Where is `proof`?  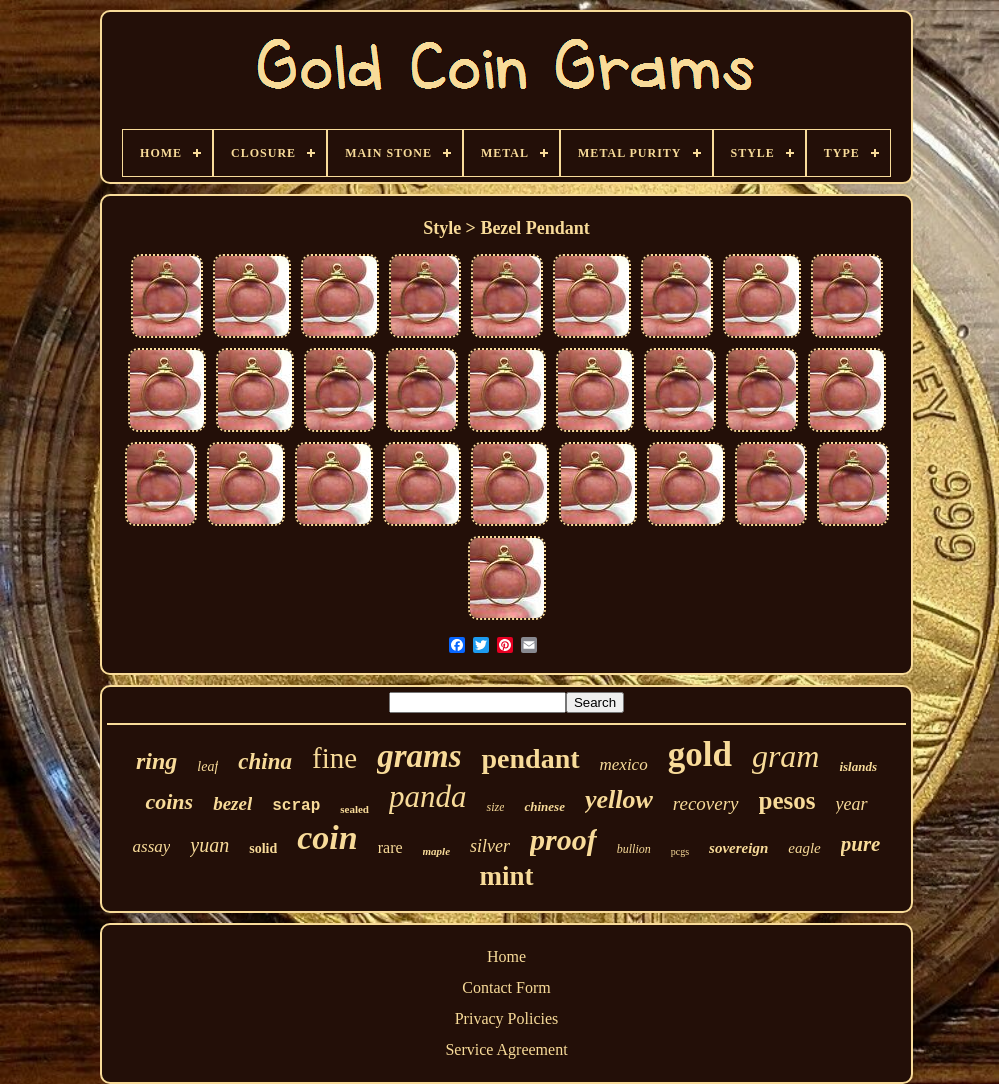
proof is located at coordinates (563, 839).